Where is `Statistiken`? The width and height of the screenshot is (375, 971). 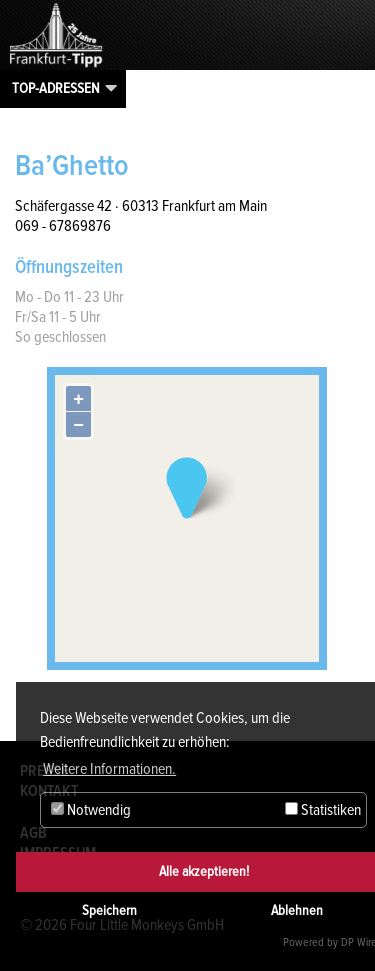 Statistiken is located at coordinates (323, 810).